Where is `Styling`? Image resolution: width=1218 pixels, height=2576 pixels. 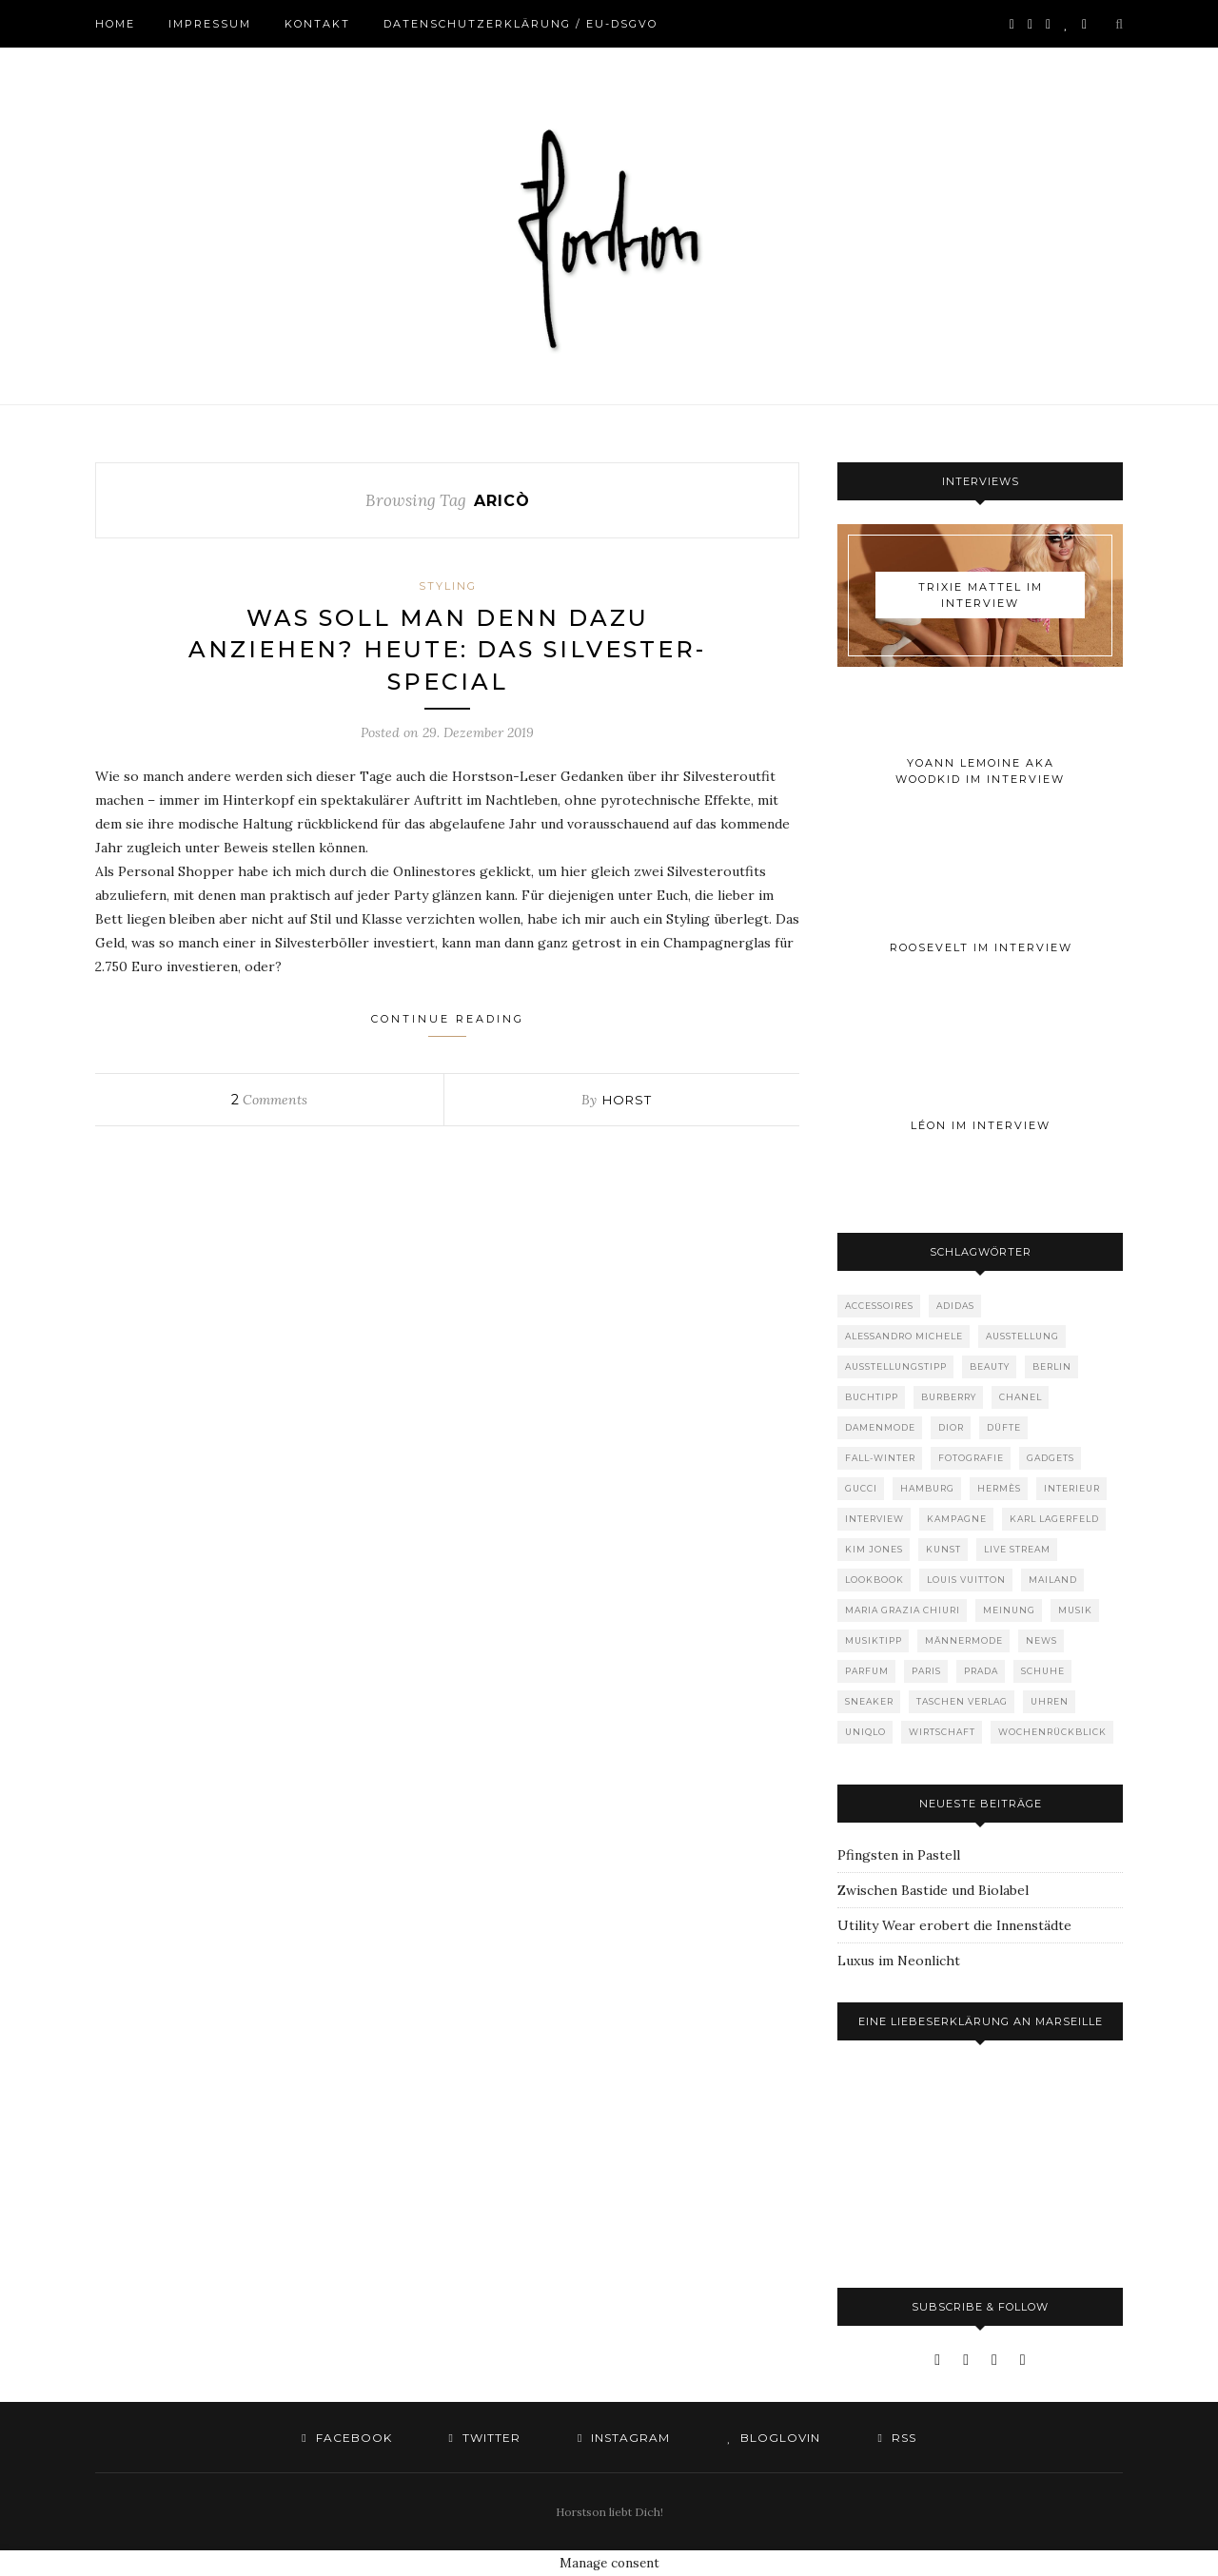 Styling is located at coordinates (448, 586).